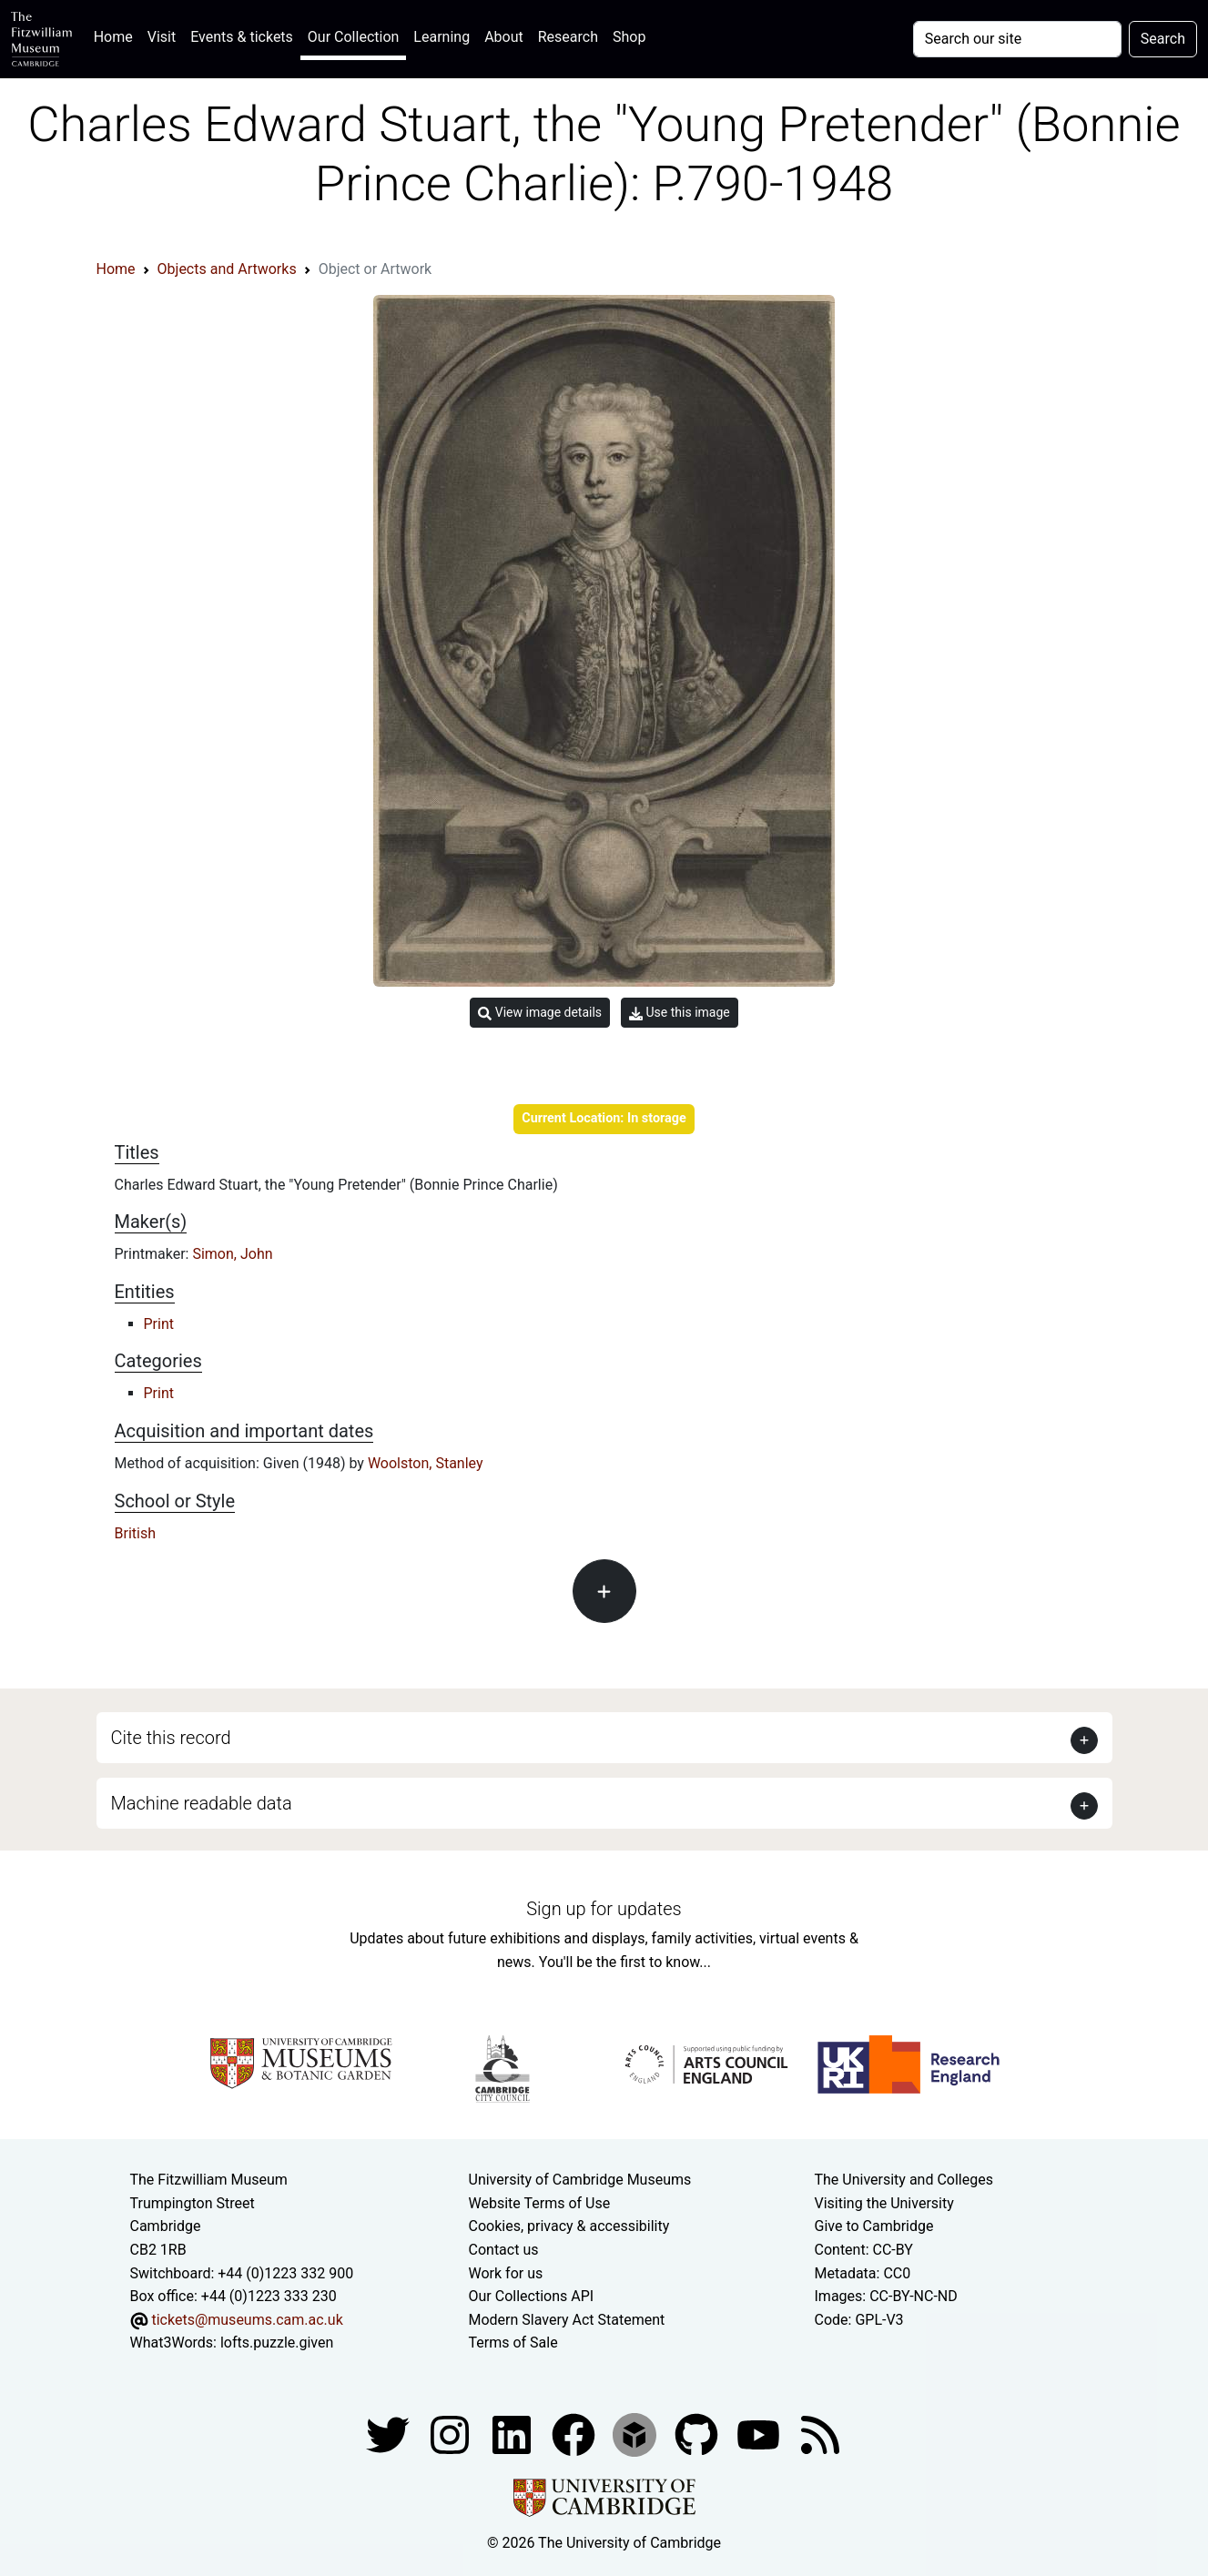 This screenshot has width=1208, height=2576. What do you see at coordinates (232, 1254) in the screenshot?
I see `Simon, John` at bounding box center [232, 1254].